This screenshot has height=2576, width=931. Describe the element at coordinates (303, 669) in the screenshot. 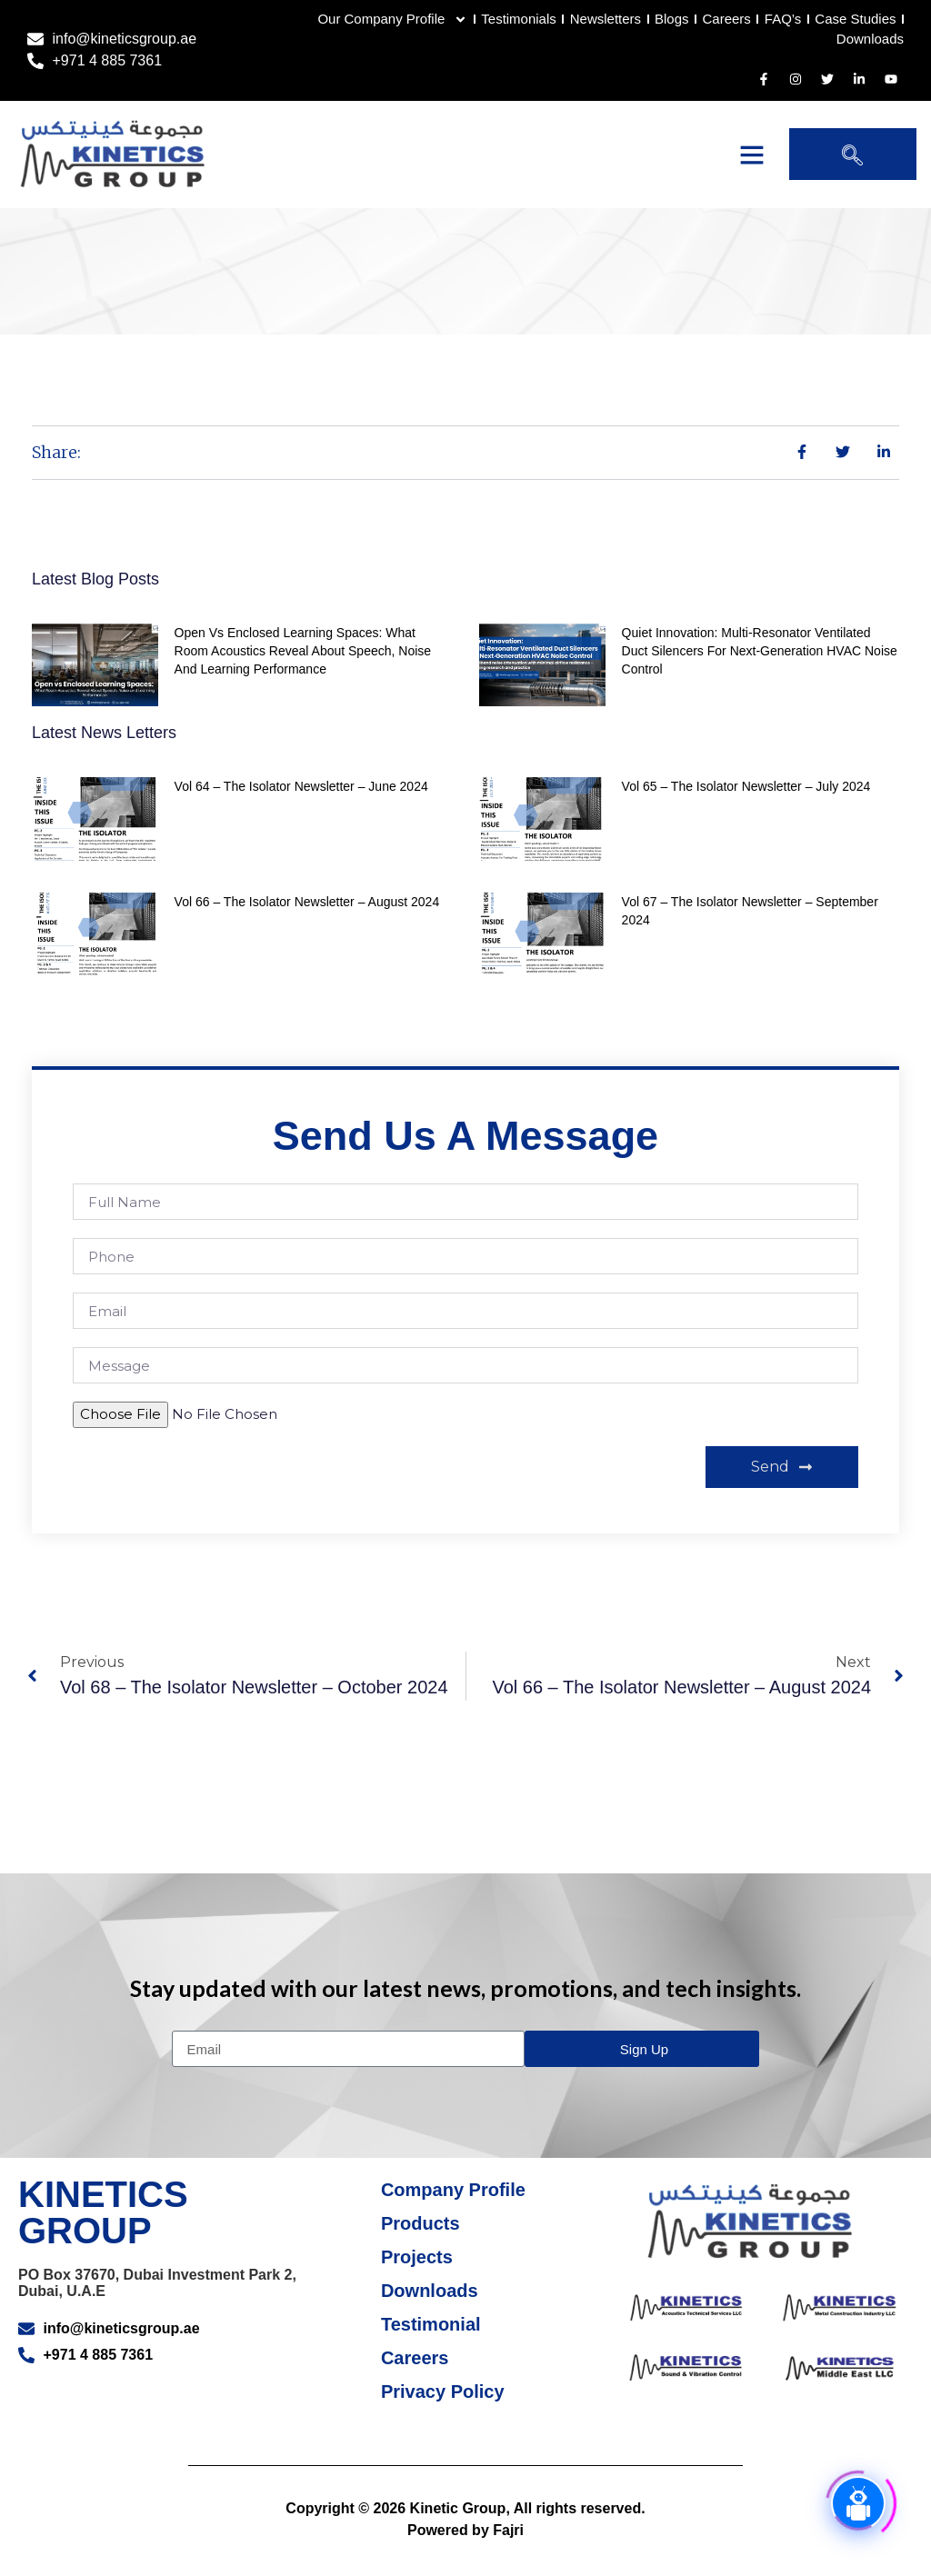

I see `Open vs Enclosed Learning Spaces: What Room Acoustics Reveal About Speech, Noise and Learning Performance` at that location.